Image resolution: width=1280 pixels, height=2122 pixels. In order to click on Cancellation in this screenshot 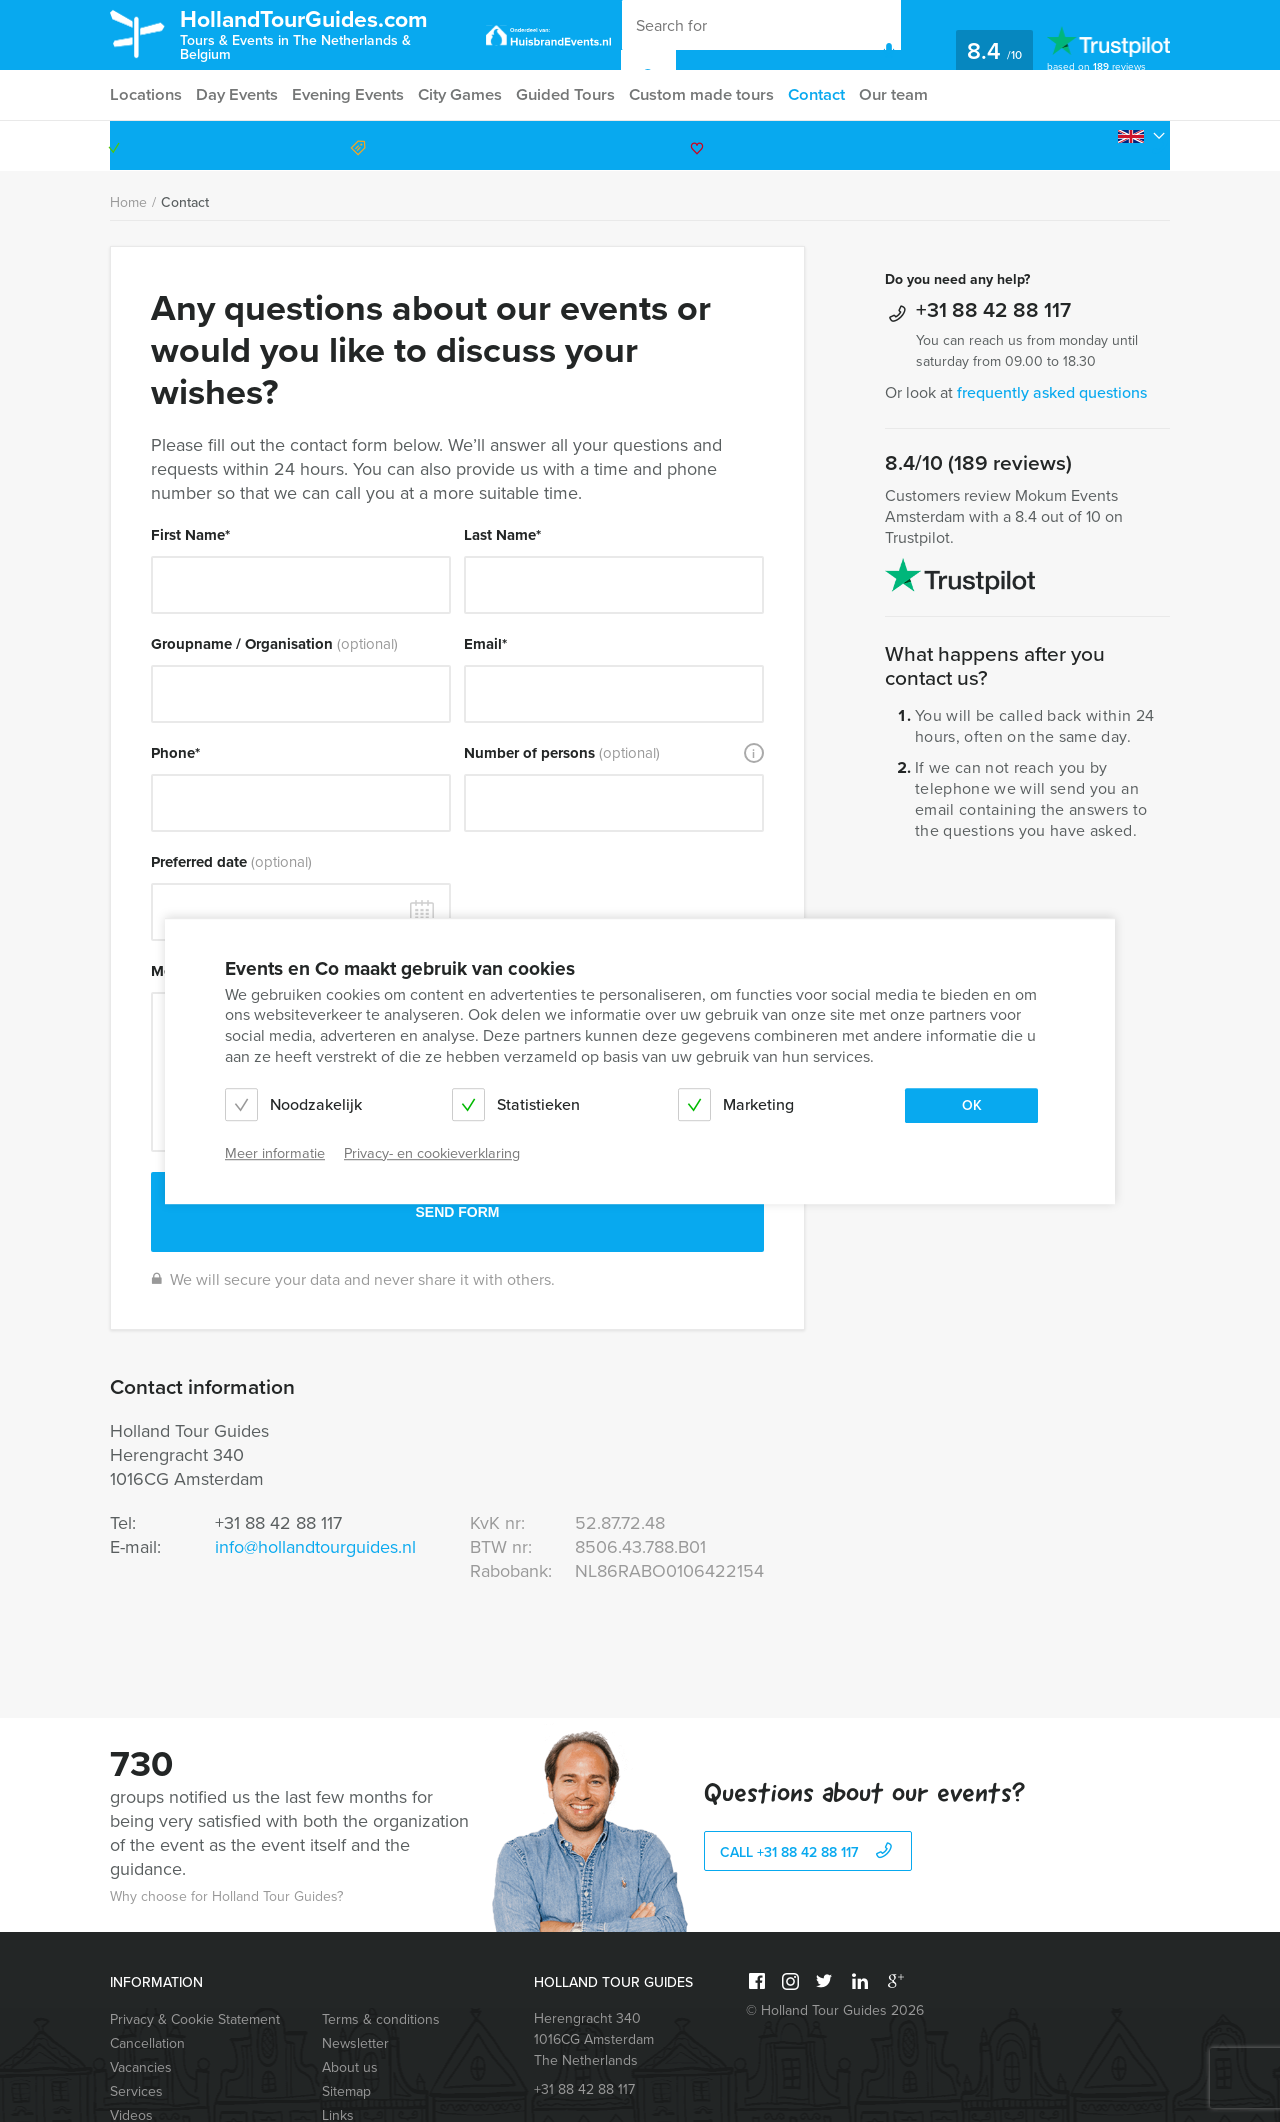, I will do `click(147, 2043)`.